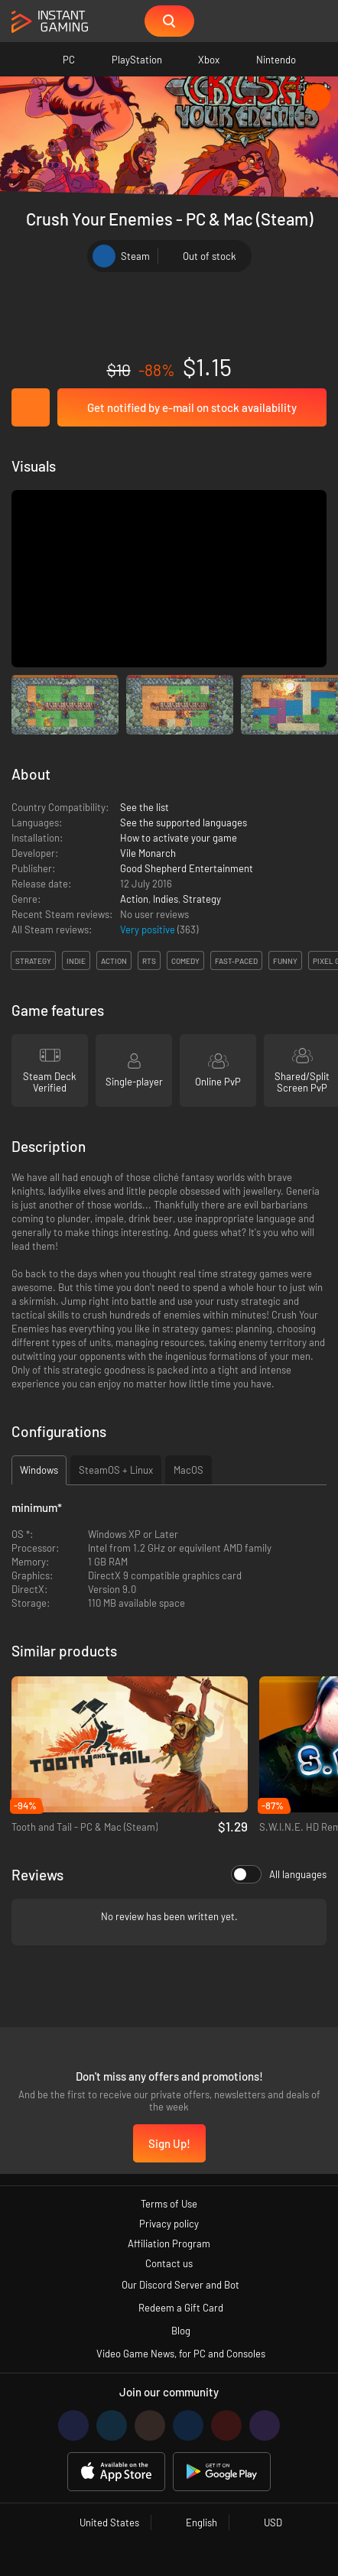 Image resolution: width=338 pixels, height=2576 pixels. Describe the element at coordinates (76, 960) in the screenshot. I see `indie` at that location.